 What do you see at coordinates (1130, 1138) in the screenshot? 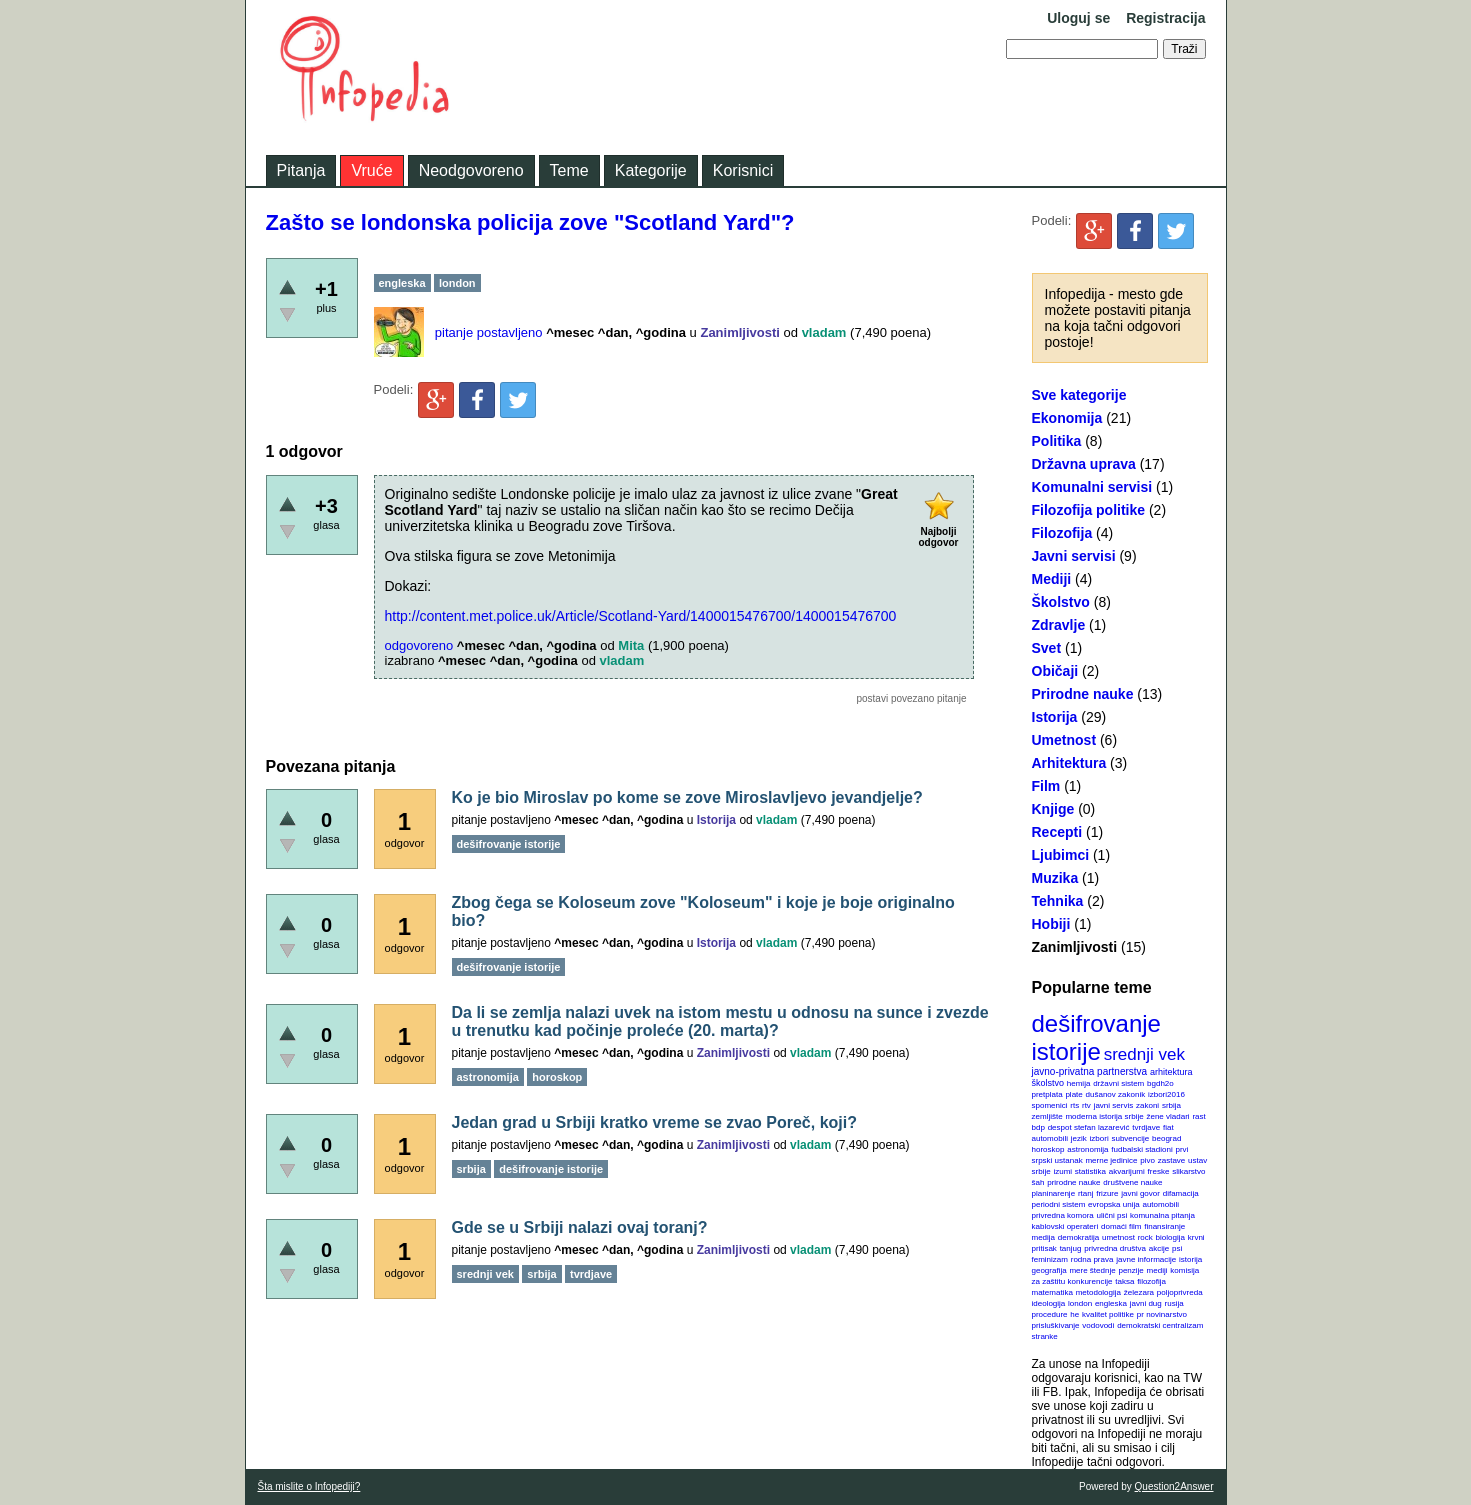
I see `subvencije` at bounding box center [1130, 1138].